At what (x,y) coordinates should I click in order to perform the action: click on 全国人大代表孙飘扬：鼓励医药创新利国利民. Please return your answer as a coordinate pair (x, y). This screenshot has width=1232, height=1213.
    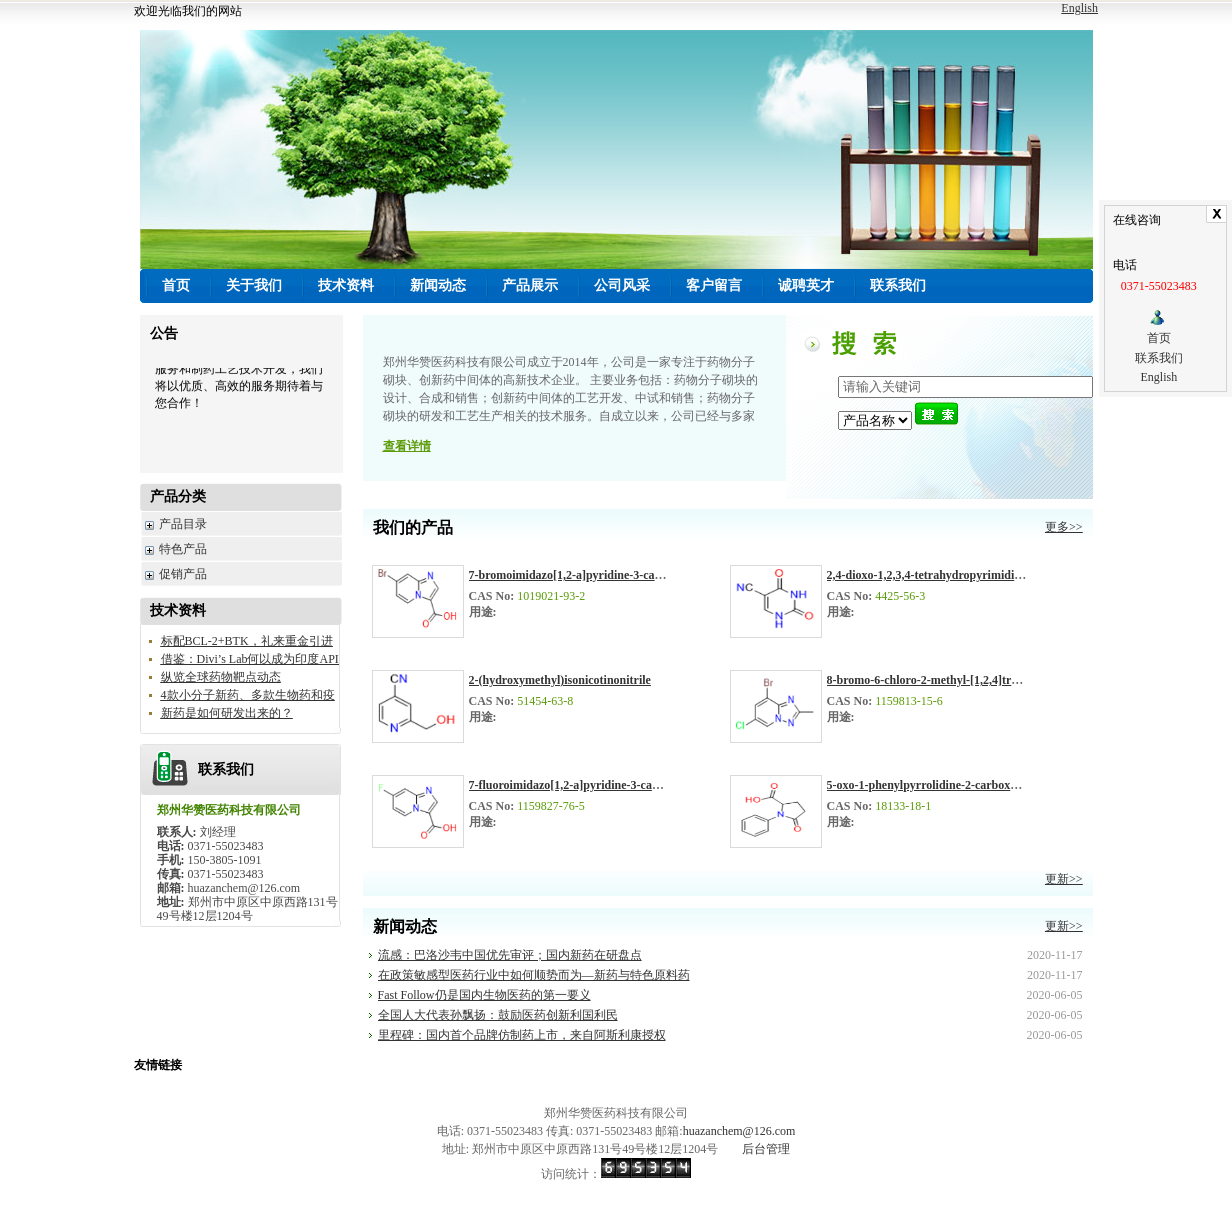
    Looking at the image, I should click on (498, 1015).